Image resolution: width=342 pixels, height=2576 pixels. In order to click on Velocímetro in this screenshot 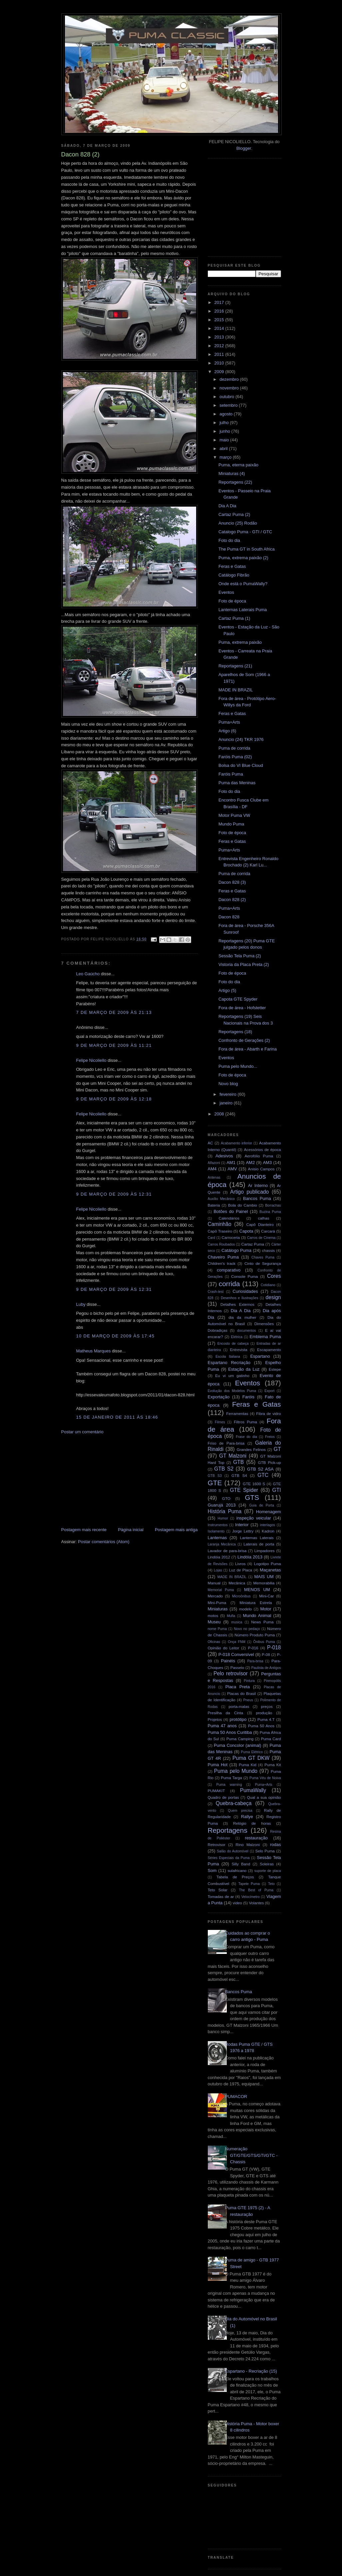, I will do `click(250, 1897)`.